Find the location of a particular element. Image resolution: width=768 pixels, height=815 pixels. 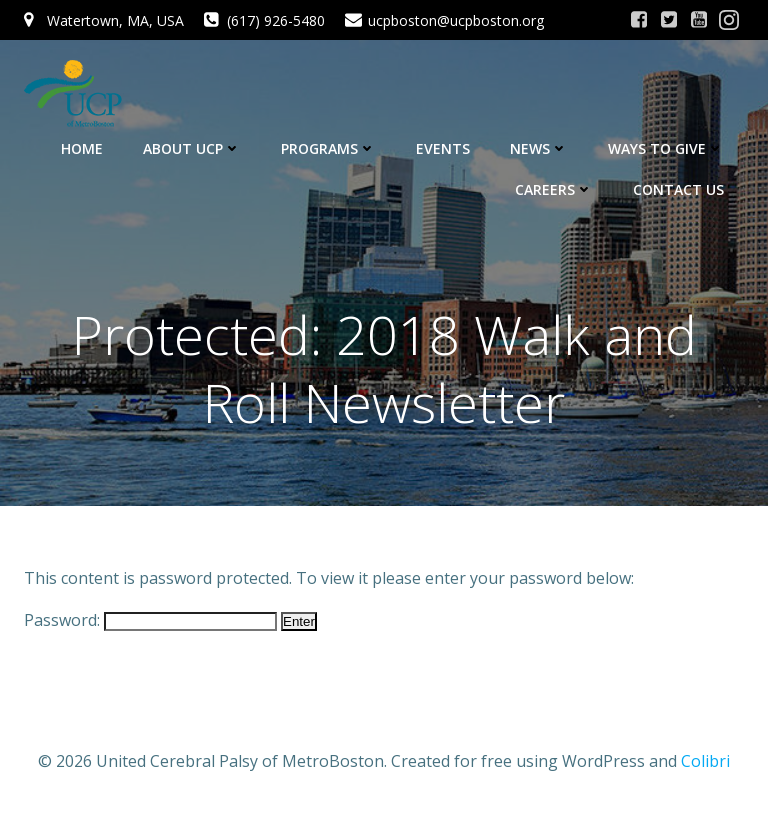

Contact Us is located at coordinates (678, 189).